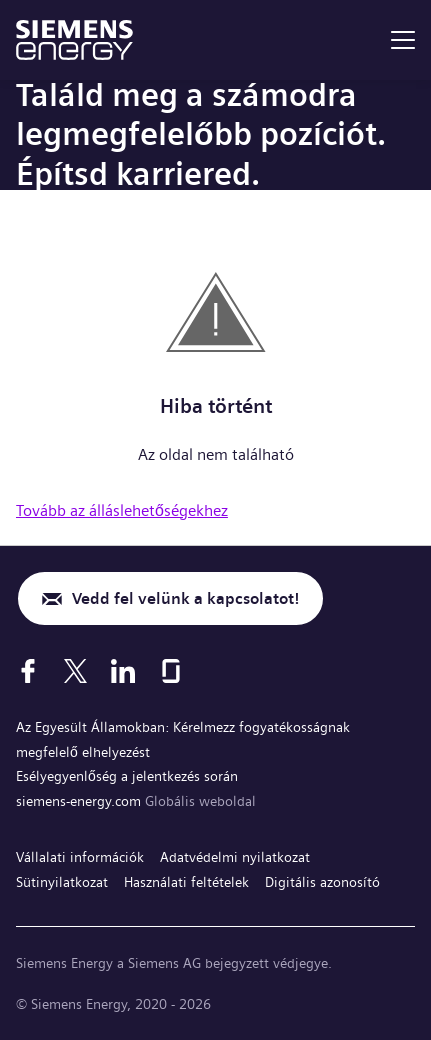 Image resolution: width=431 pixels, height=1040 pixels. I want to click on [menu], so click(403, 40).